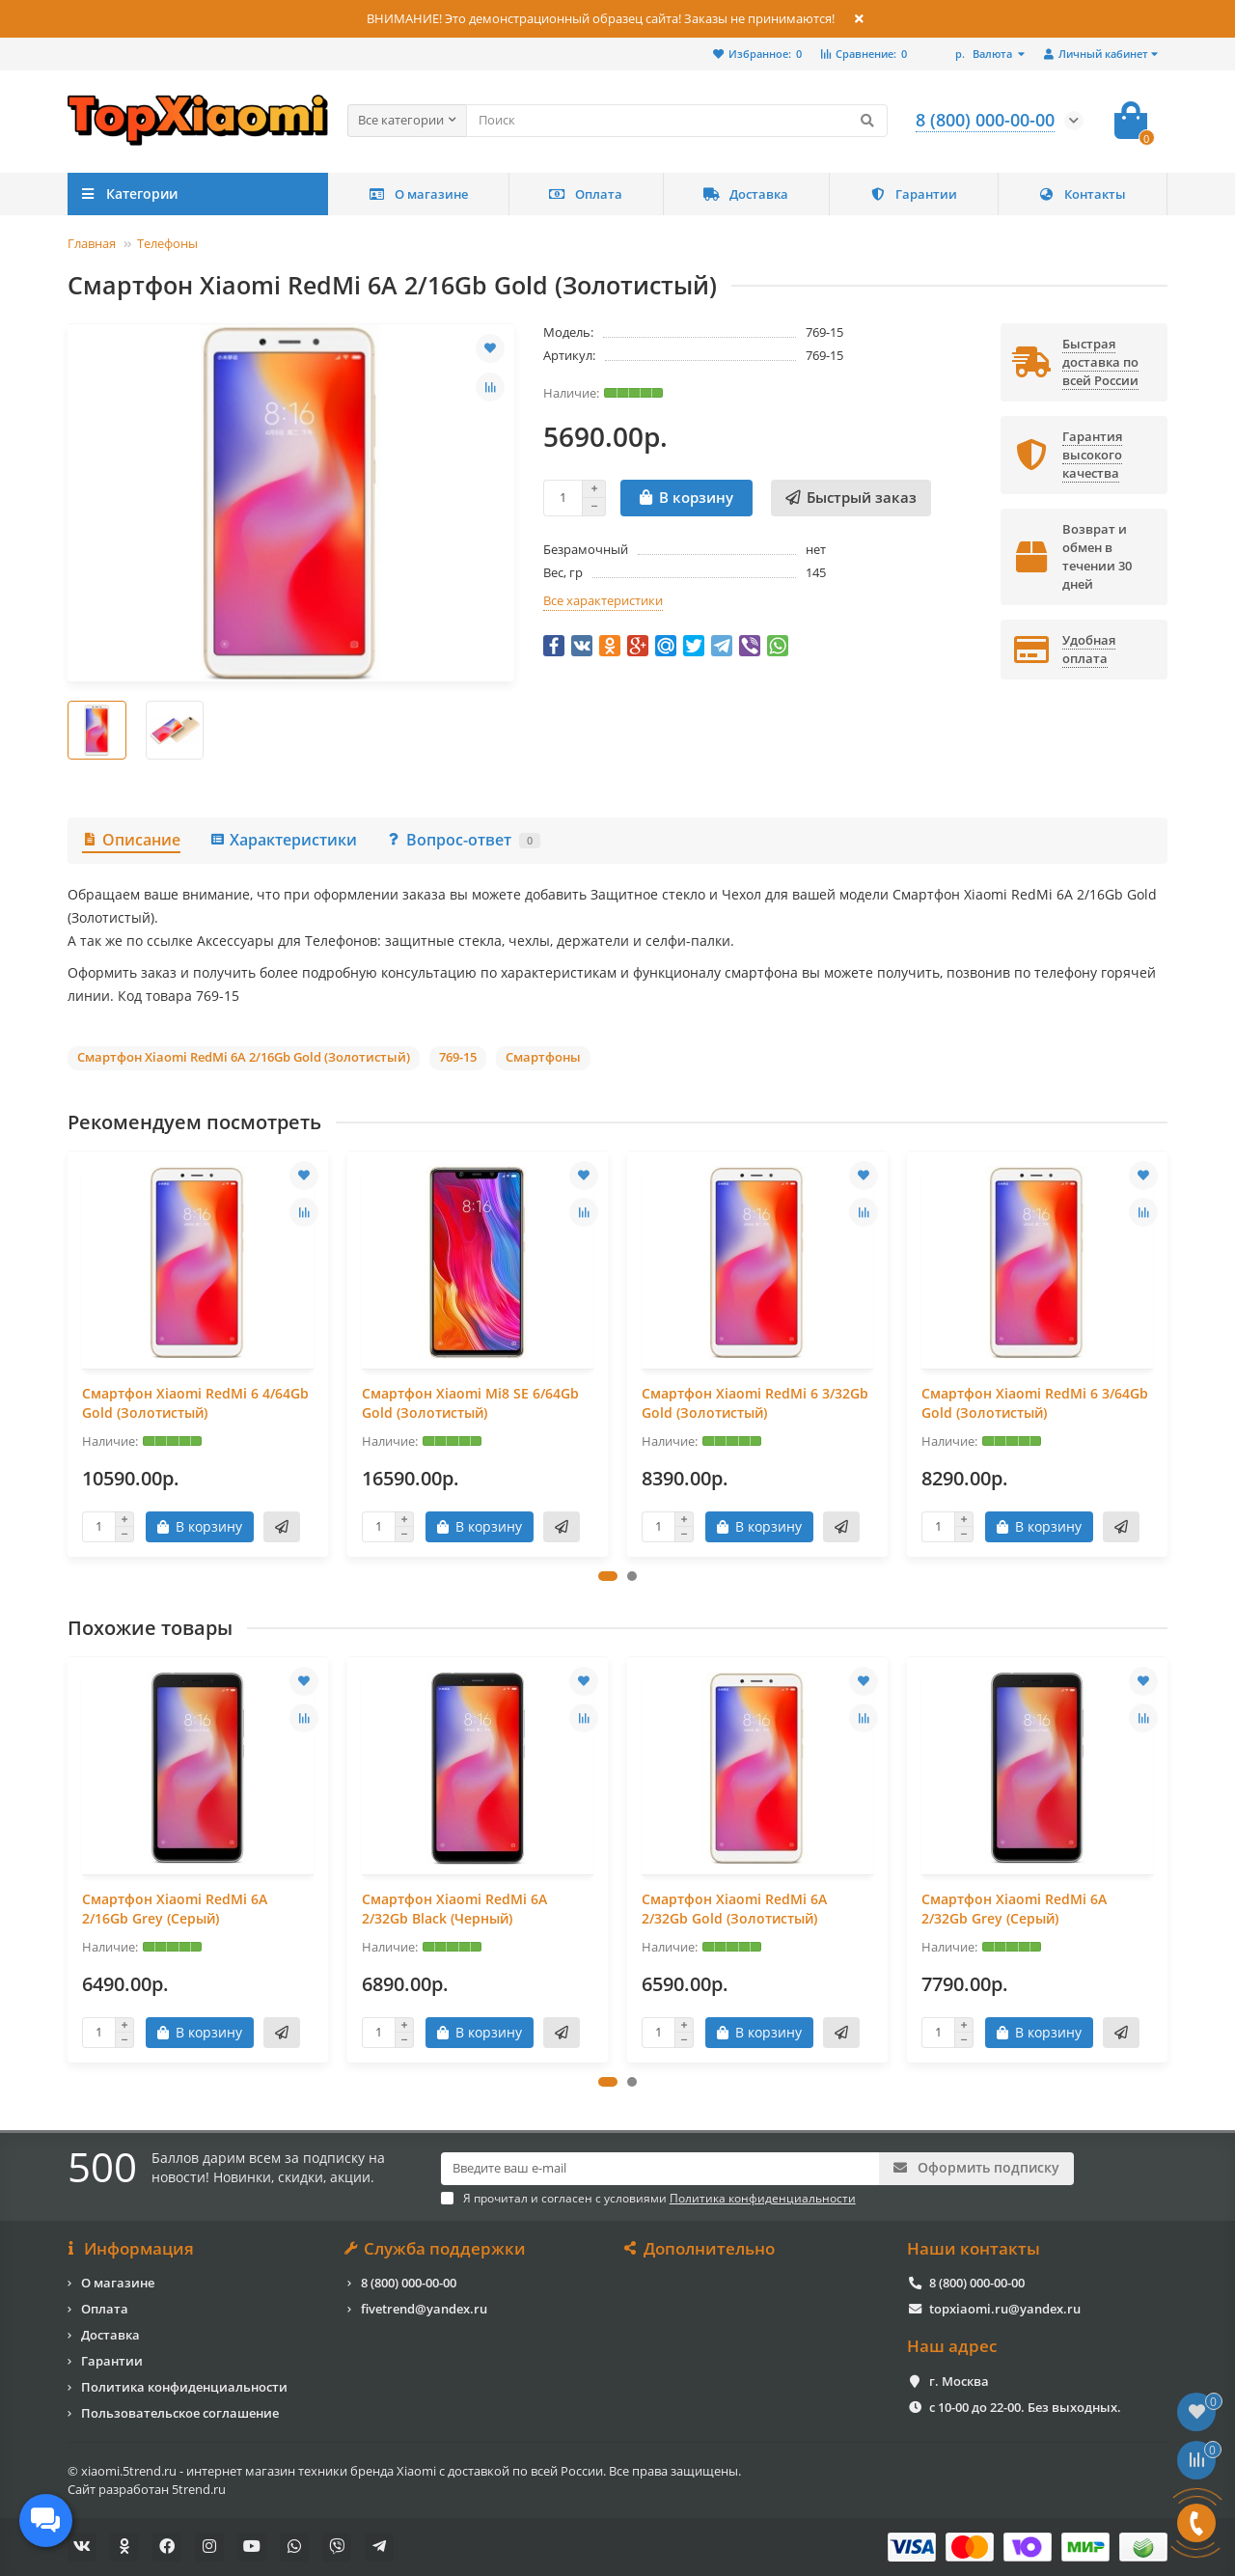 This screenshot has width=1235, height=2576. What do you see at coordinates (608, 1576) in the screenshot?
I see `[button]` at bounding box center [608, 1576].